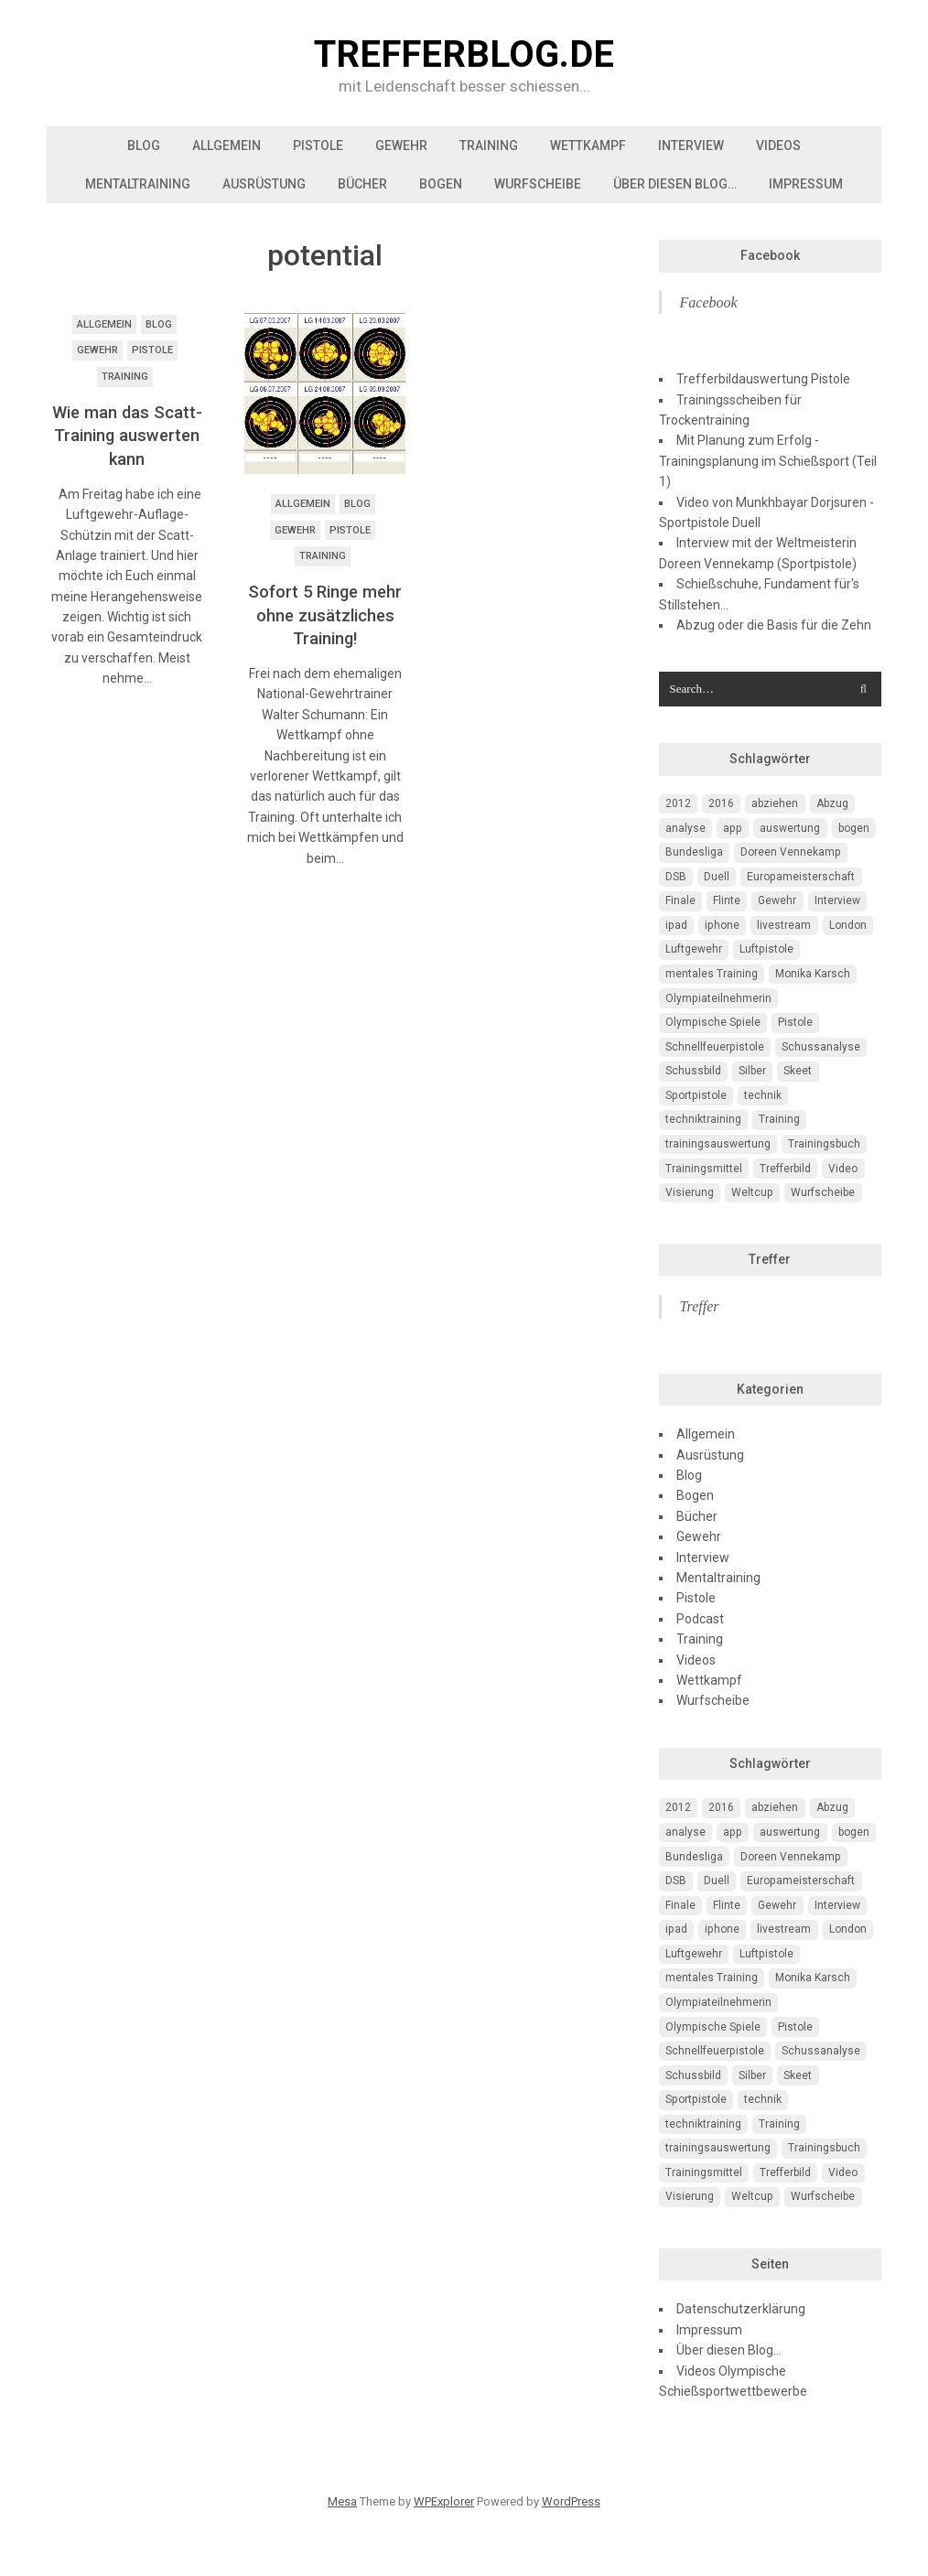 The width and height of the screenshot is (928, 2576). I want to click on ipad [ipad (3 Einträge)], so click(676, 925).